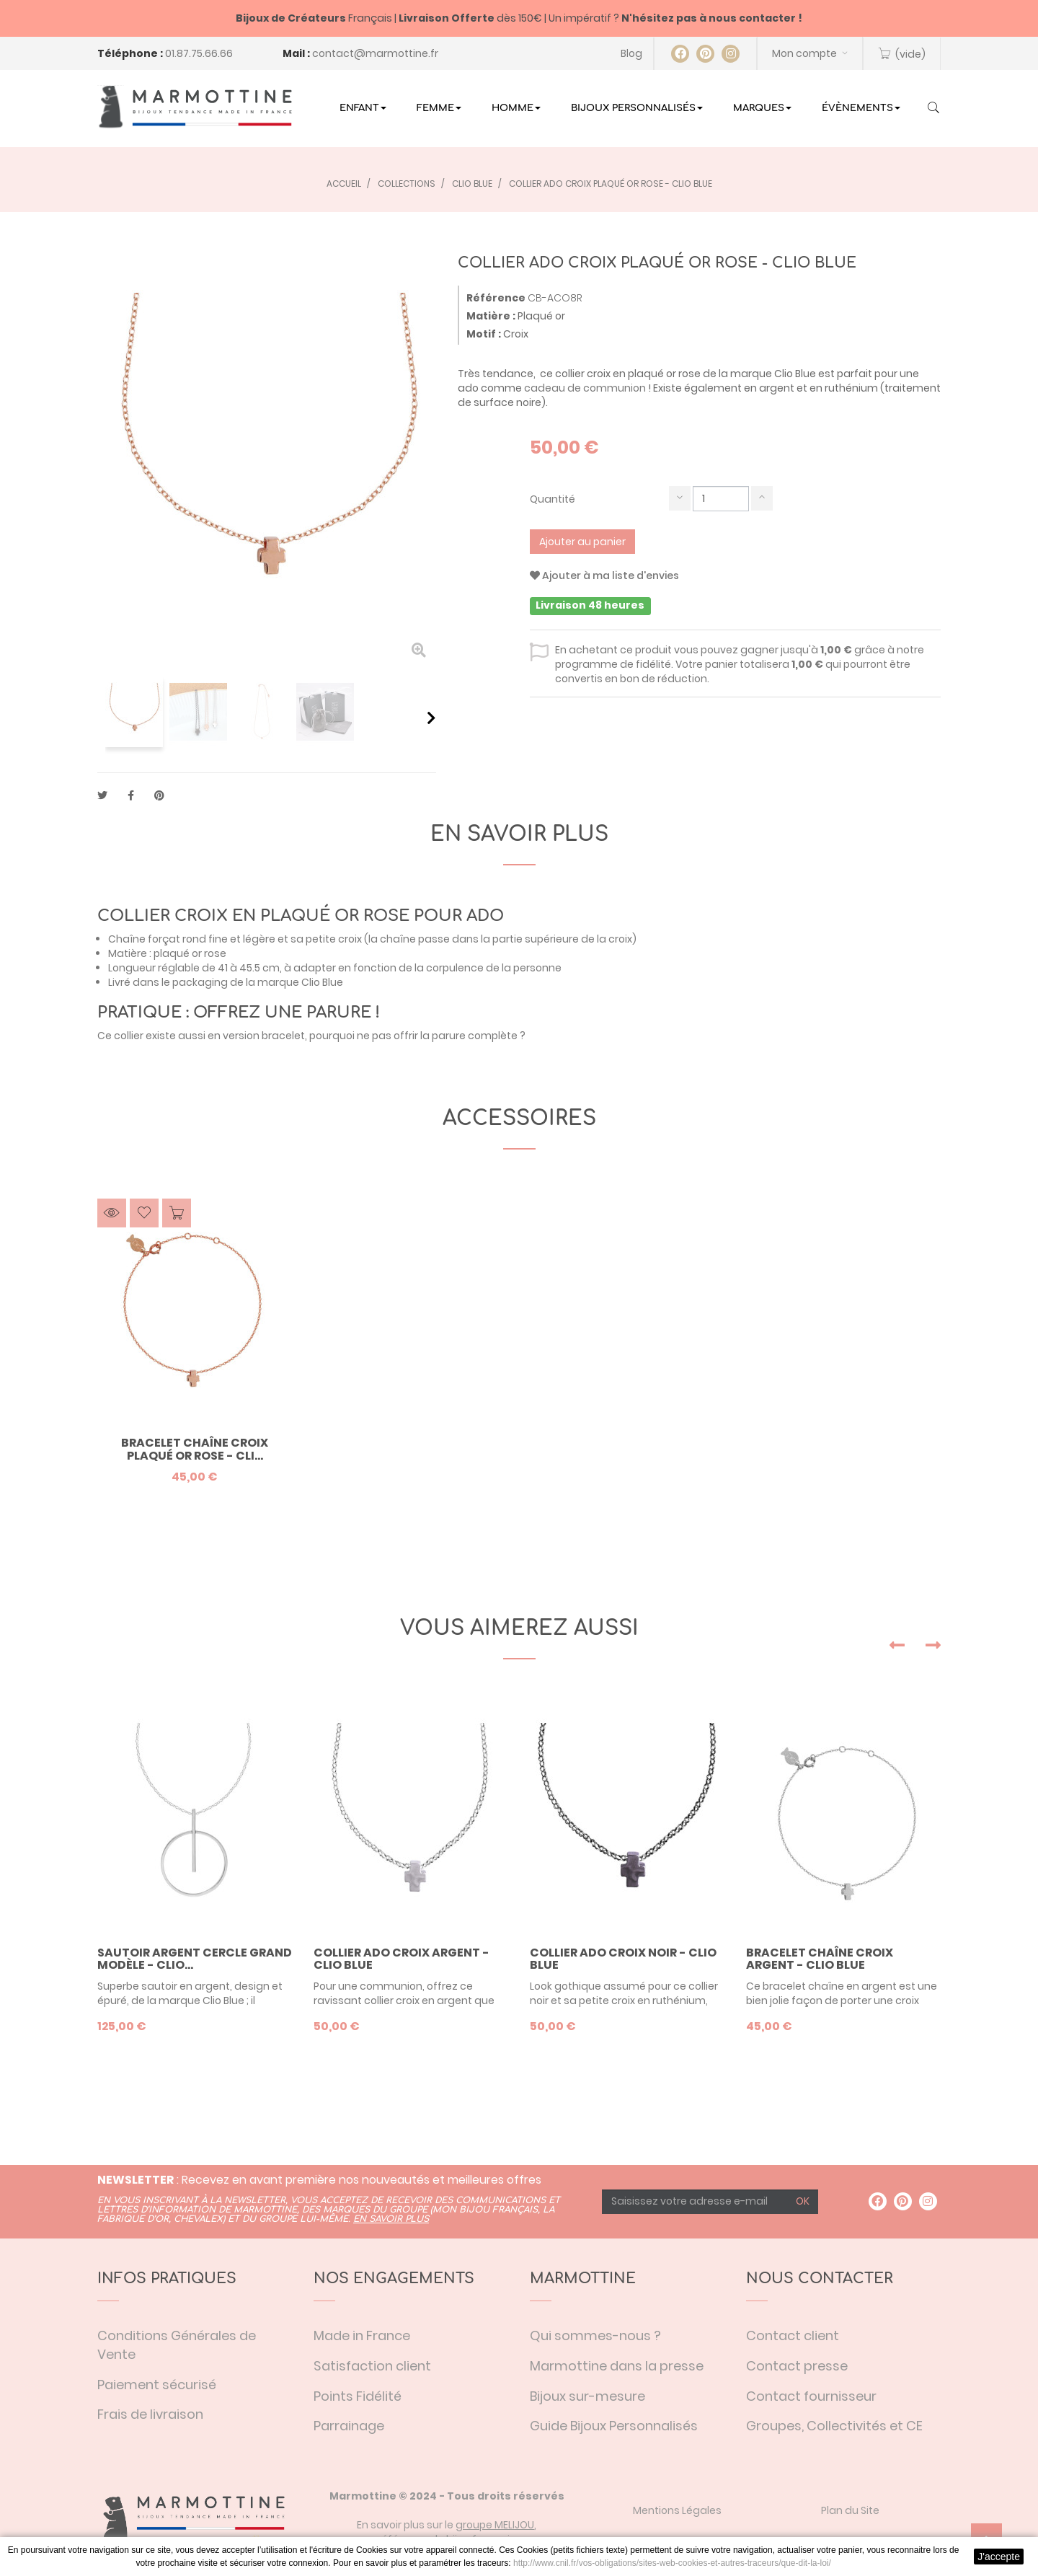 The height and width of the screenshot is (2576, 1038). I want to click on Frais de livraison, so click(150, 2414).